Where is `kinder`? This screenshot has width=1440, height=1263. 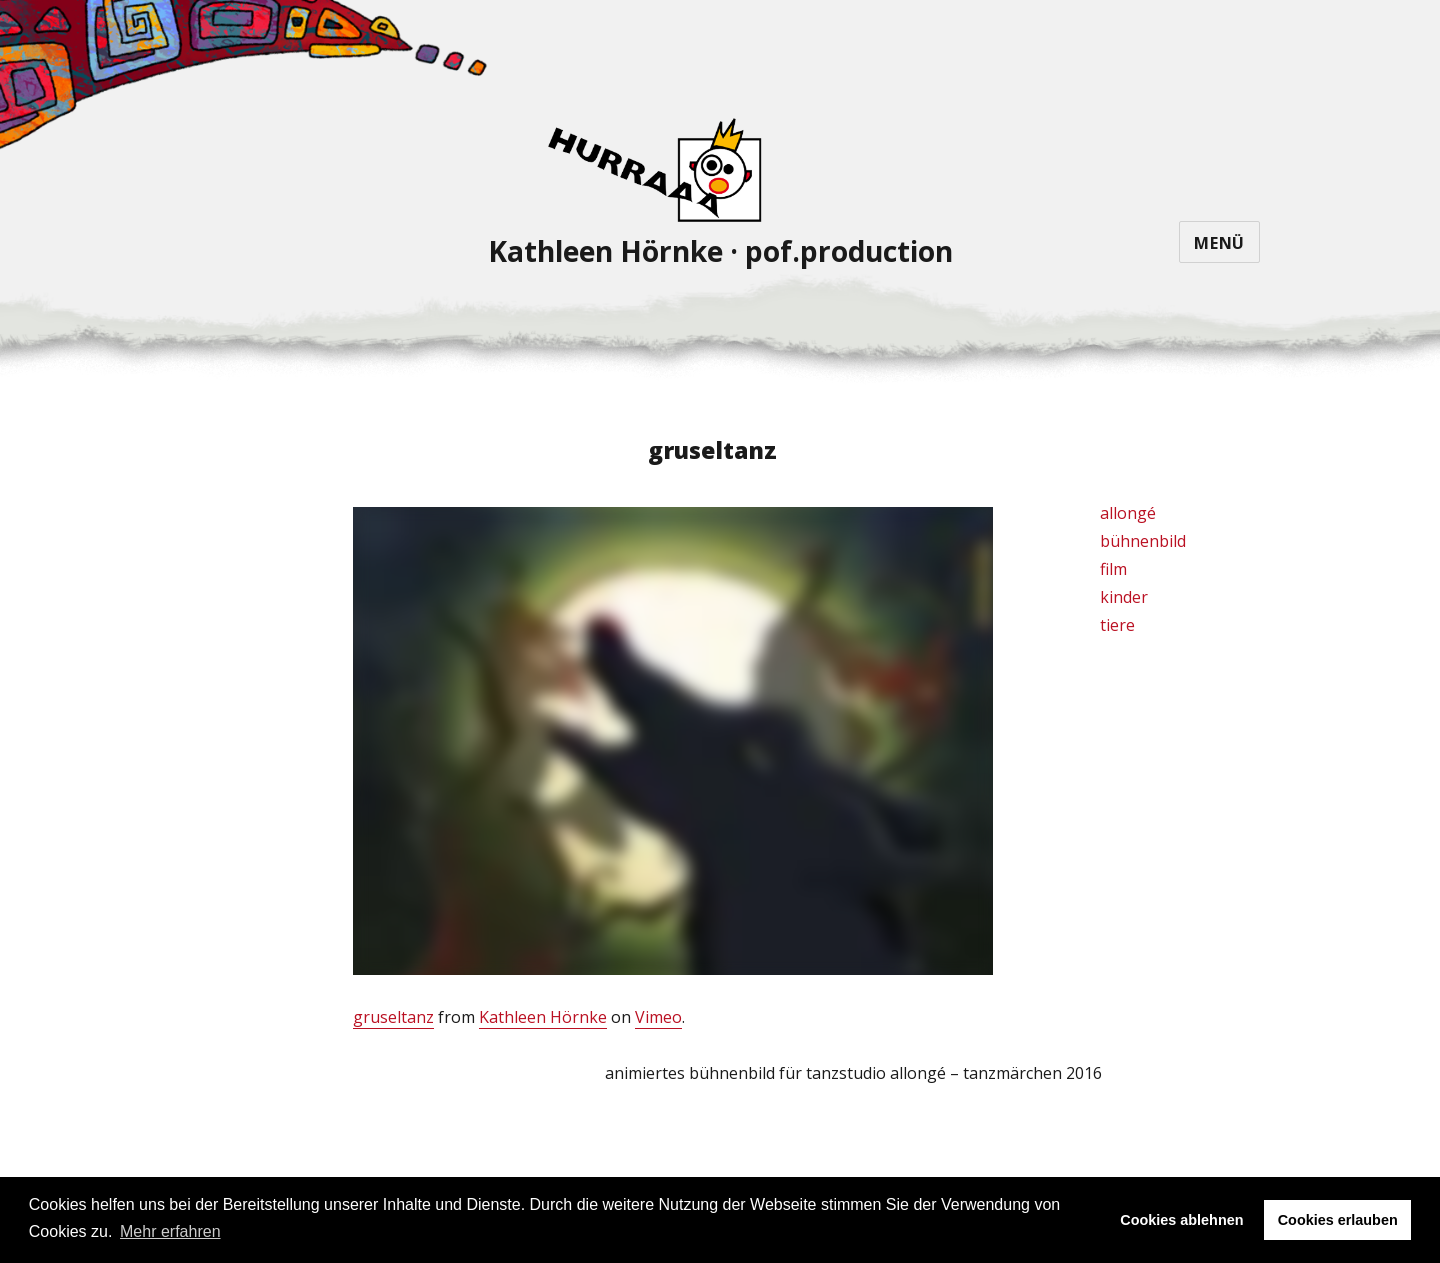 kinder is located at coordinates (1124, 597).